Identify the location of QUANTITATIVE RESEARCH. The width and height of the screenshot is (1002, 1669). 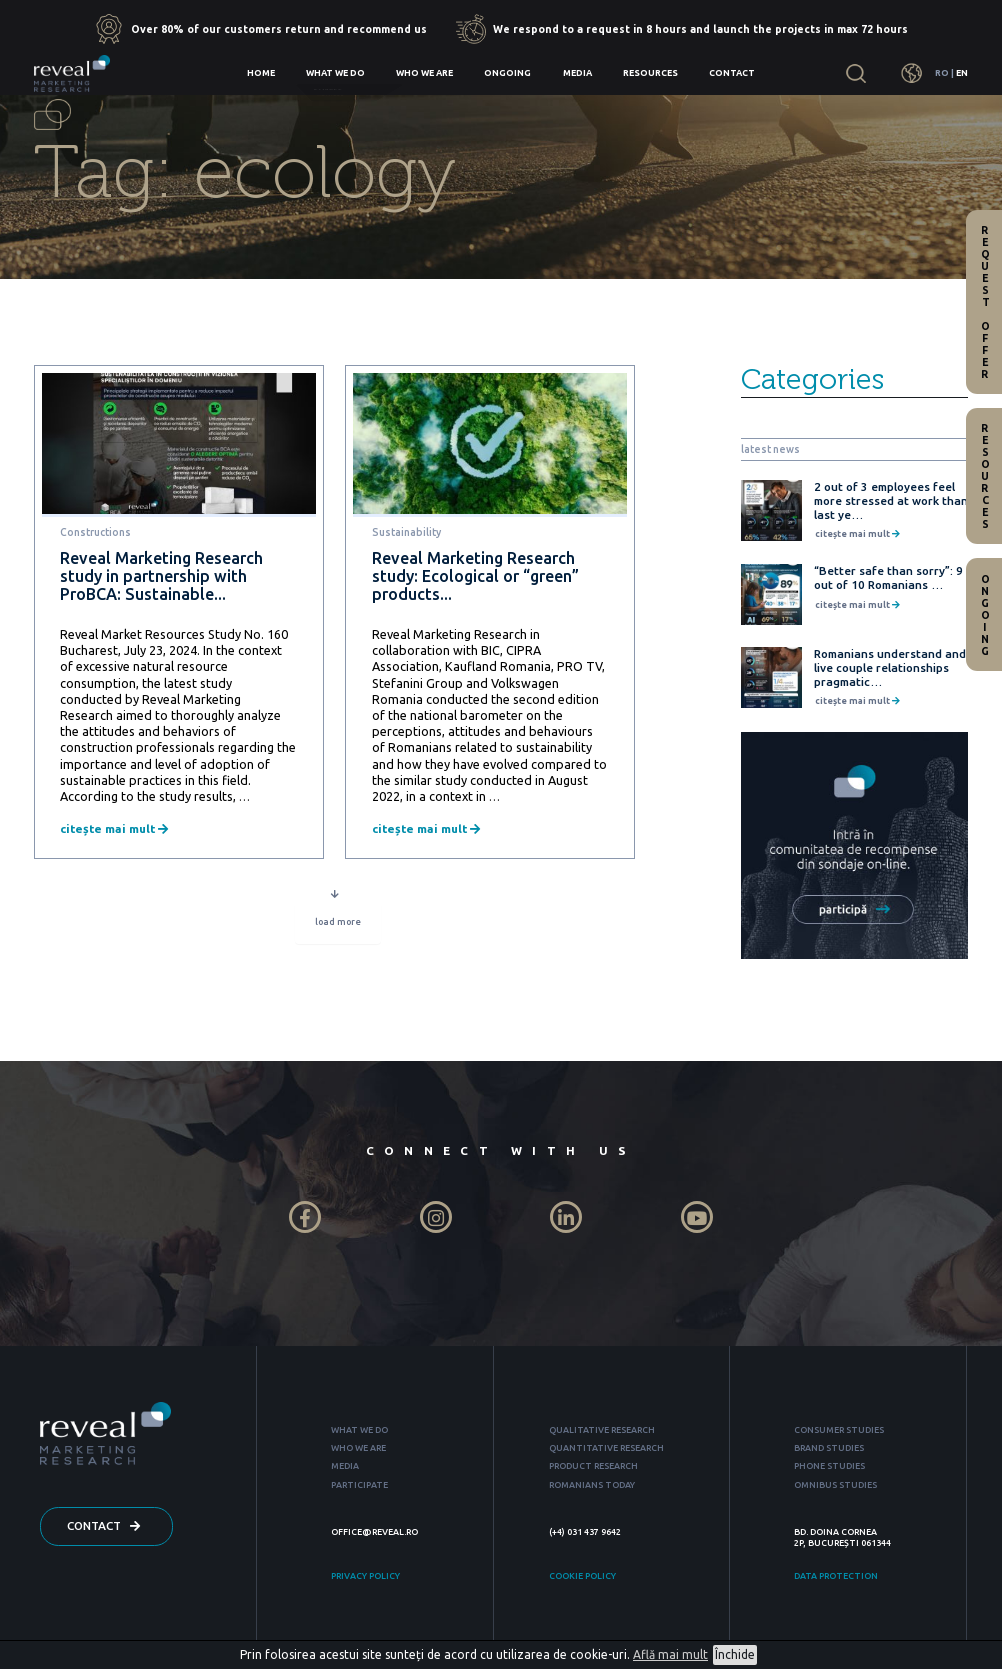
(606, 1448).